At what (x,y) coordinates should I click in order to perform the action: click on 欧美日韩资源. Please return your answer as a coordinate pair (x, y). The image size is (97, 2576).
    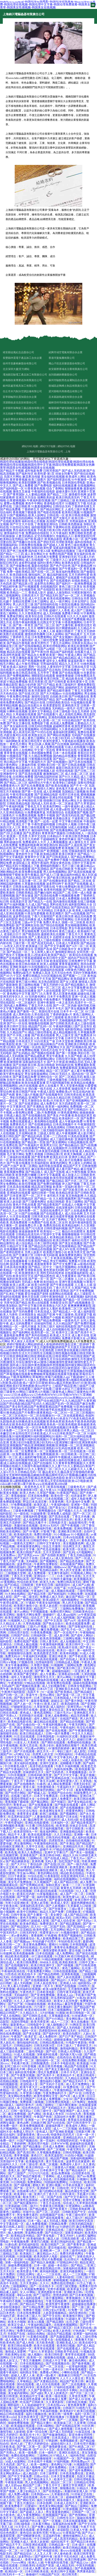
    Looking at the image, I should click on (9, 2396).